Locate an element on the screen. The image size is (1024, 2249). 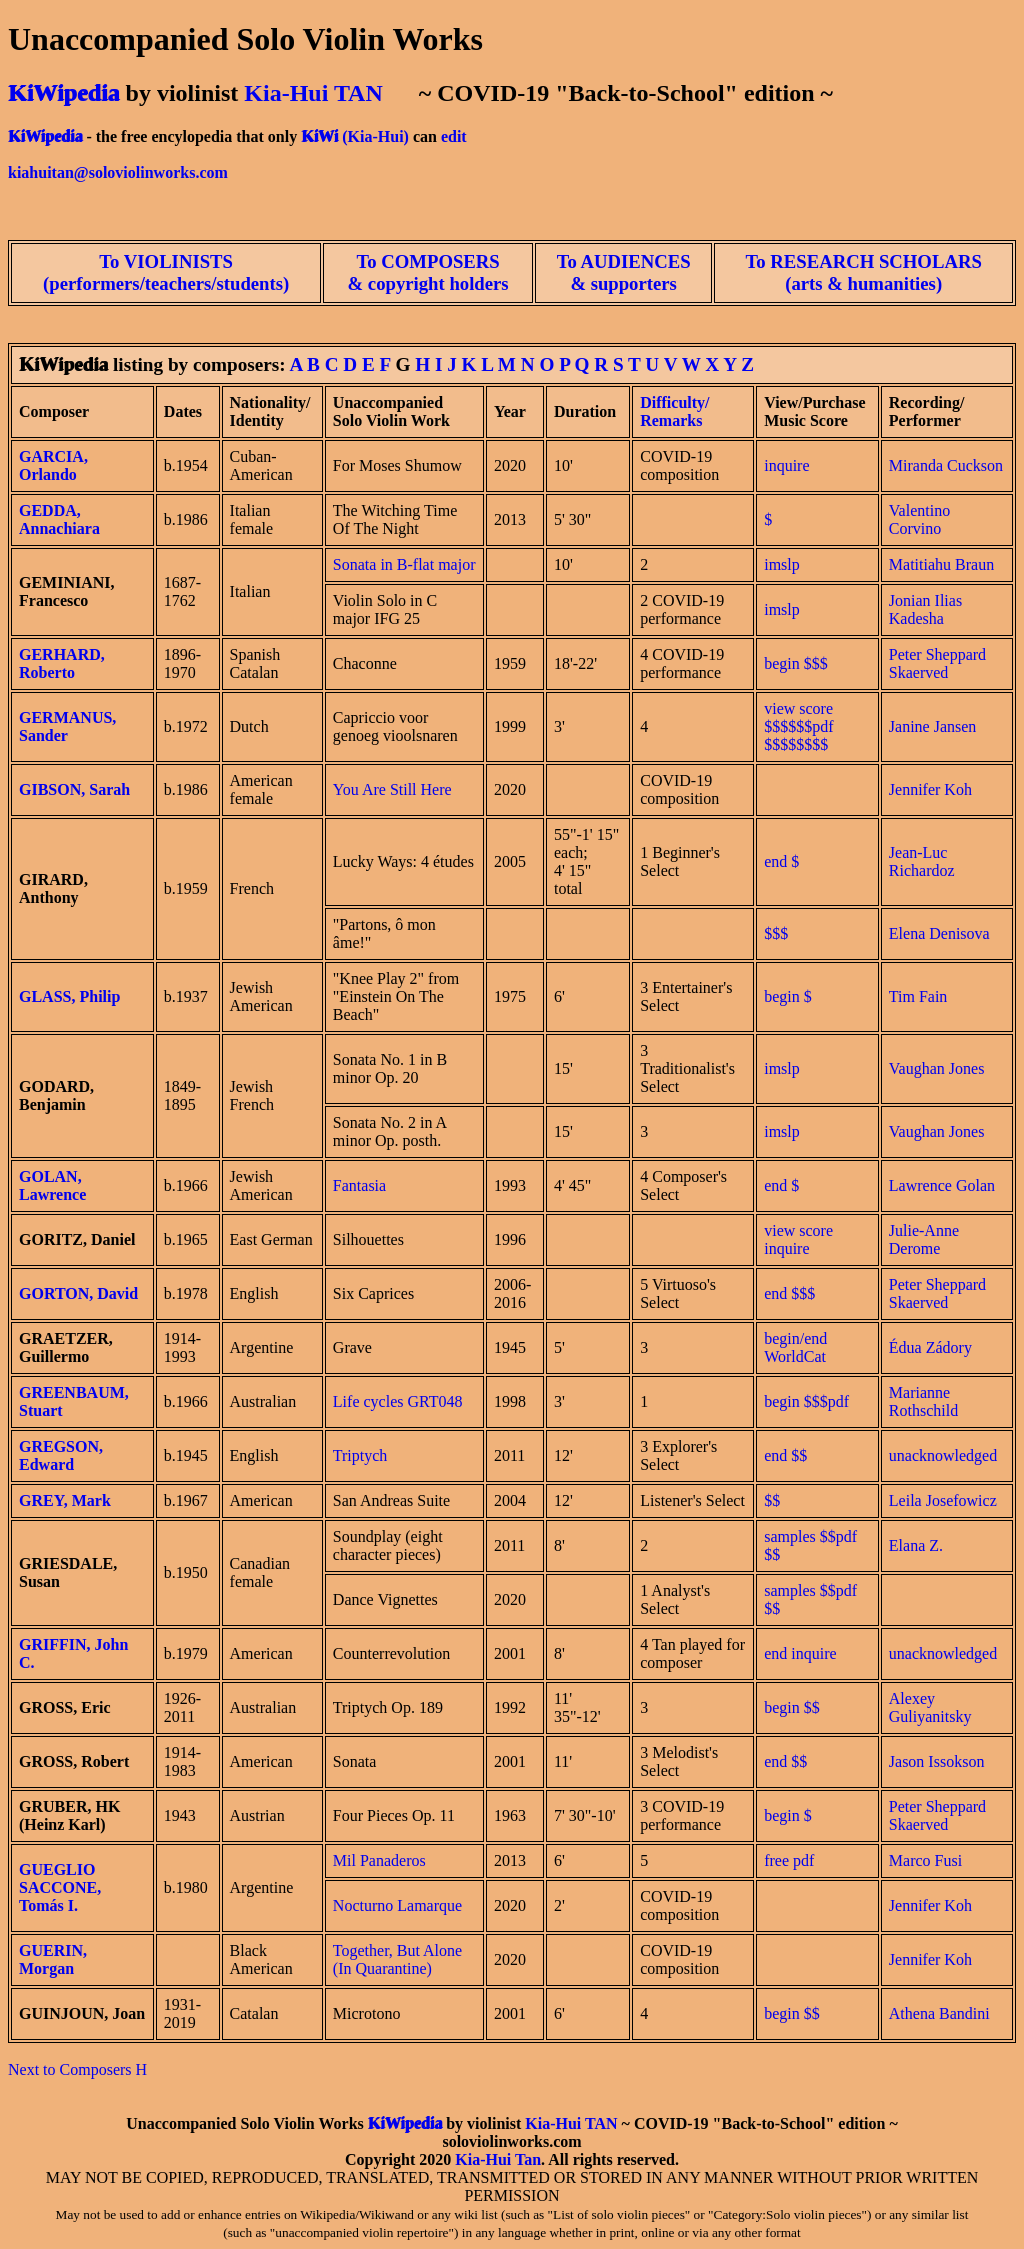
Leila Josefowicz is located at coordinates (943, 1500).